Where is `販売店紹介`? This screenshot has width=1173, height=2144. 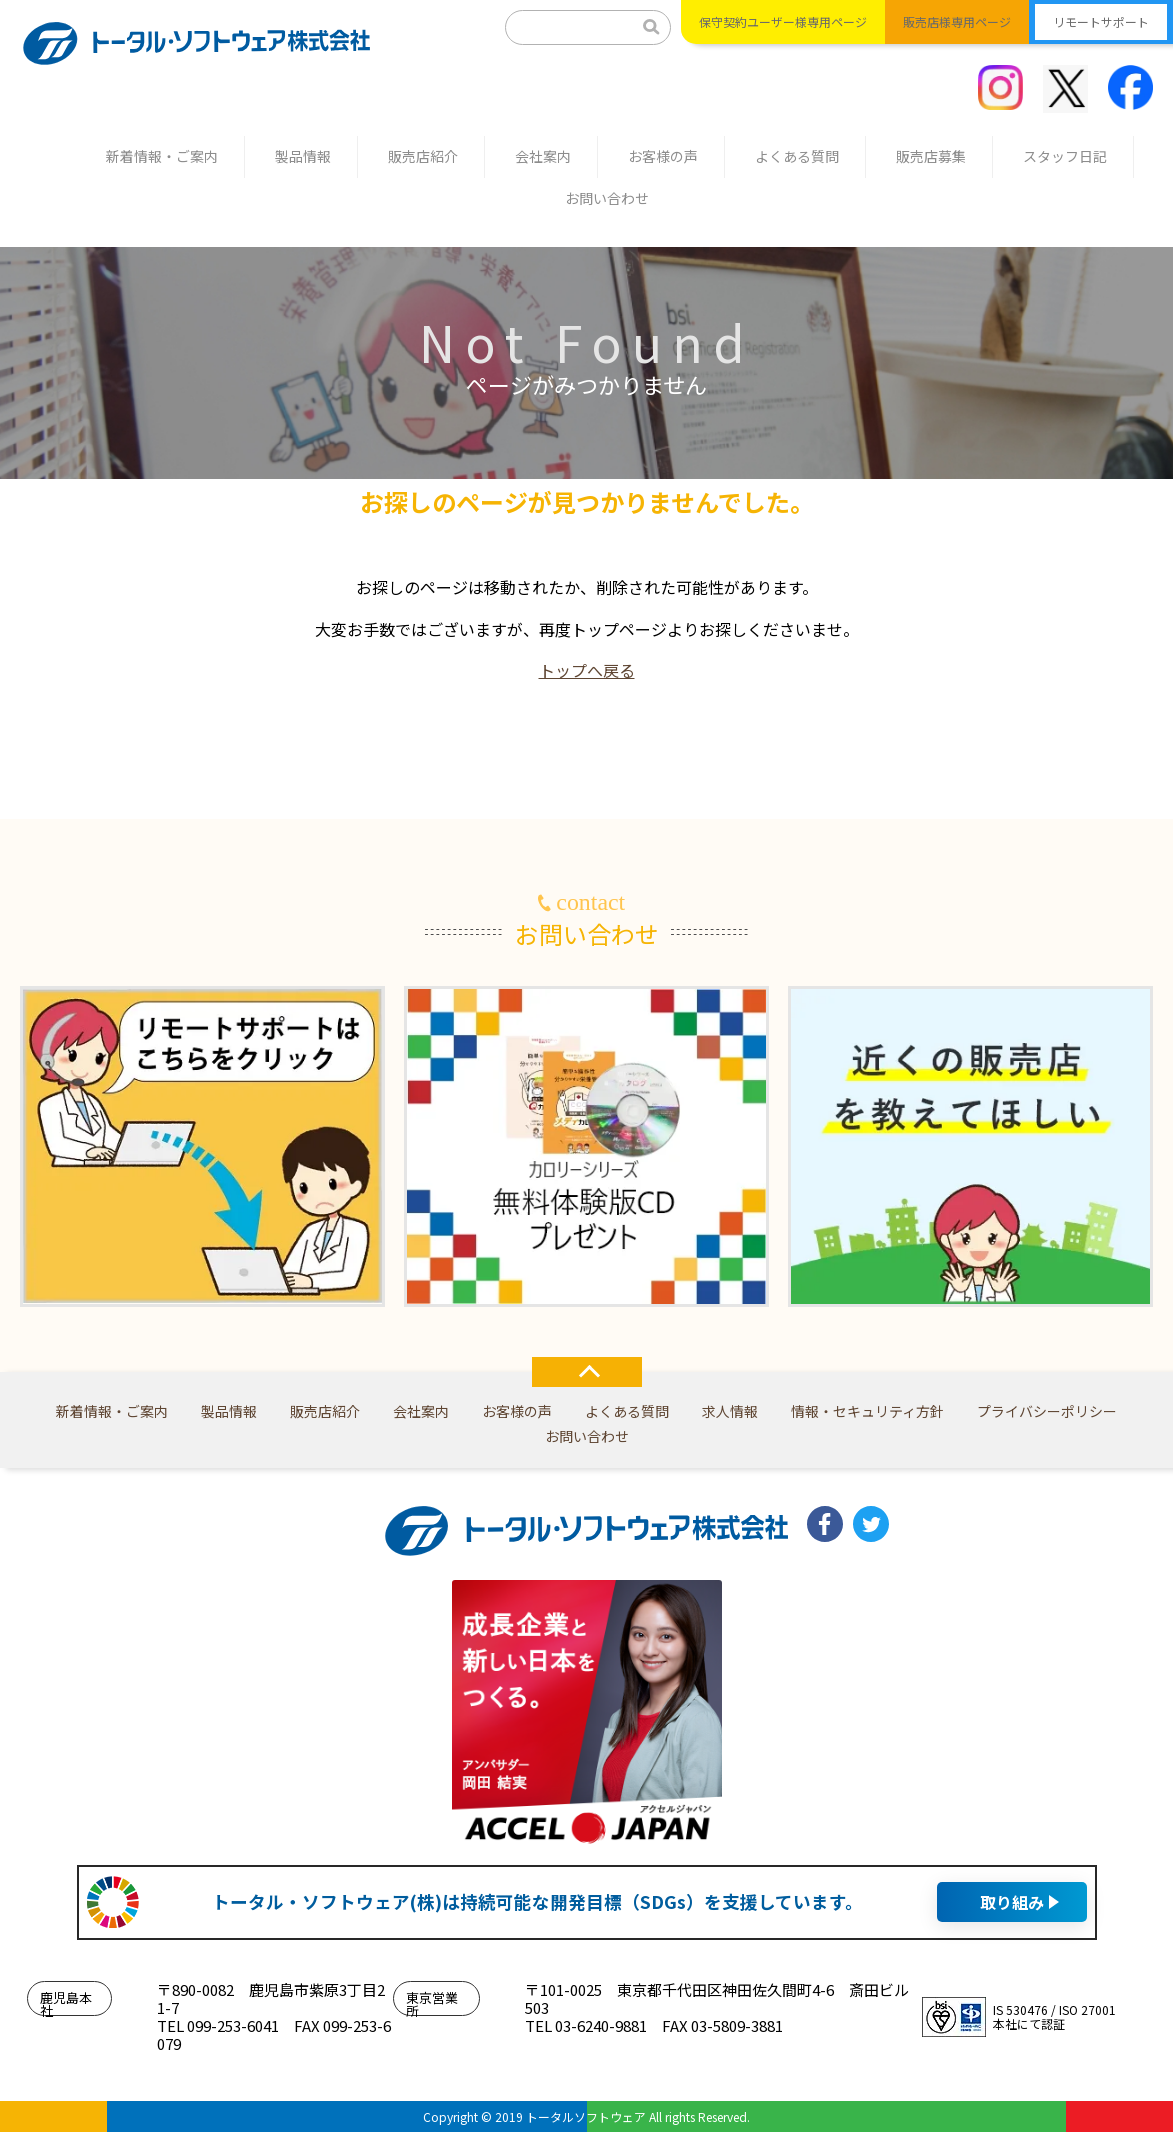
販売店紹介 is located at coordinates (423, 156).